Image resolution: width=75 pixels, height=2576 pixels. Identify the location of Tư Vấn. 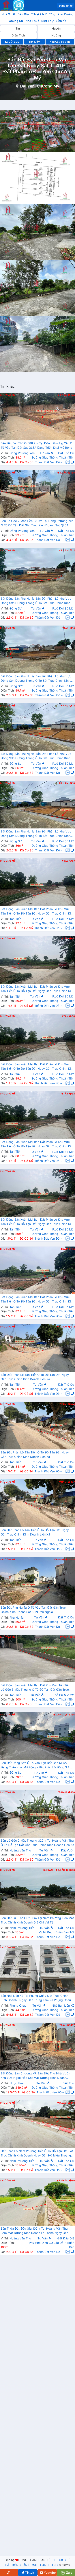
(46, 453).